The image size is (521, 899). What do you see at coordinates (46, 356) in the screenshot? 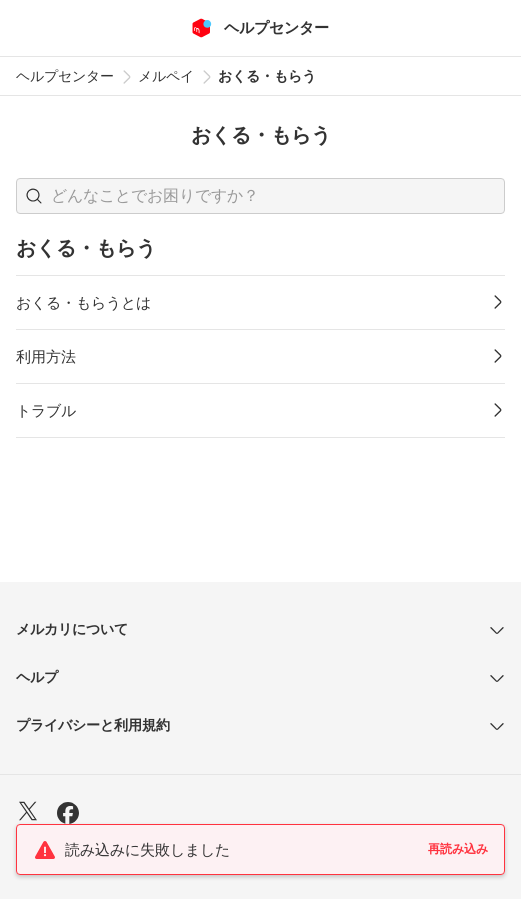
I see `利用方法` at bounding box center [46, 356].